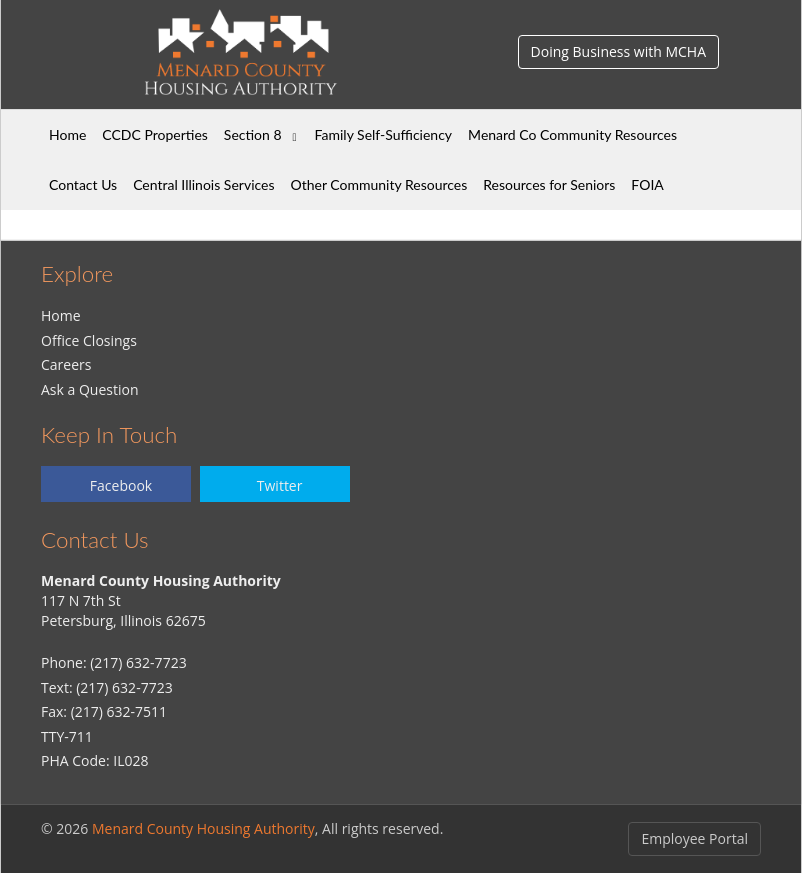  I want to click on Doing Business with MCHA, so click(618, 51).